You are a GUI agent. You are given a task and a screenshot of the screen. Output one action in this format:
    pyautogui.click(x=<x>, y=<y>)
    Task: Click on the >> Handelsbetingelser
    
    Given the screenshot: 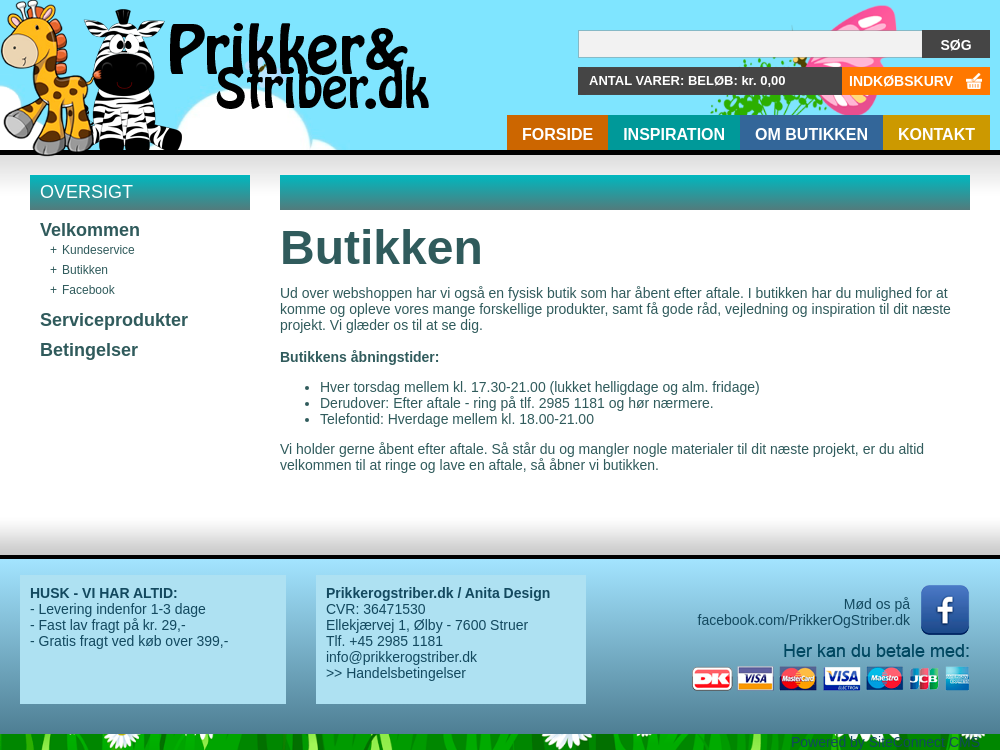 What is the action you would take?
    pyautogui.click(x=396, y=673)
    